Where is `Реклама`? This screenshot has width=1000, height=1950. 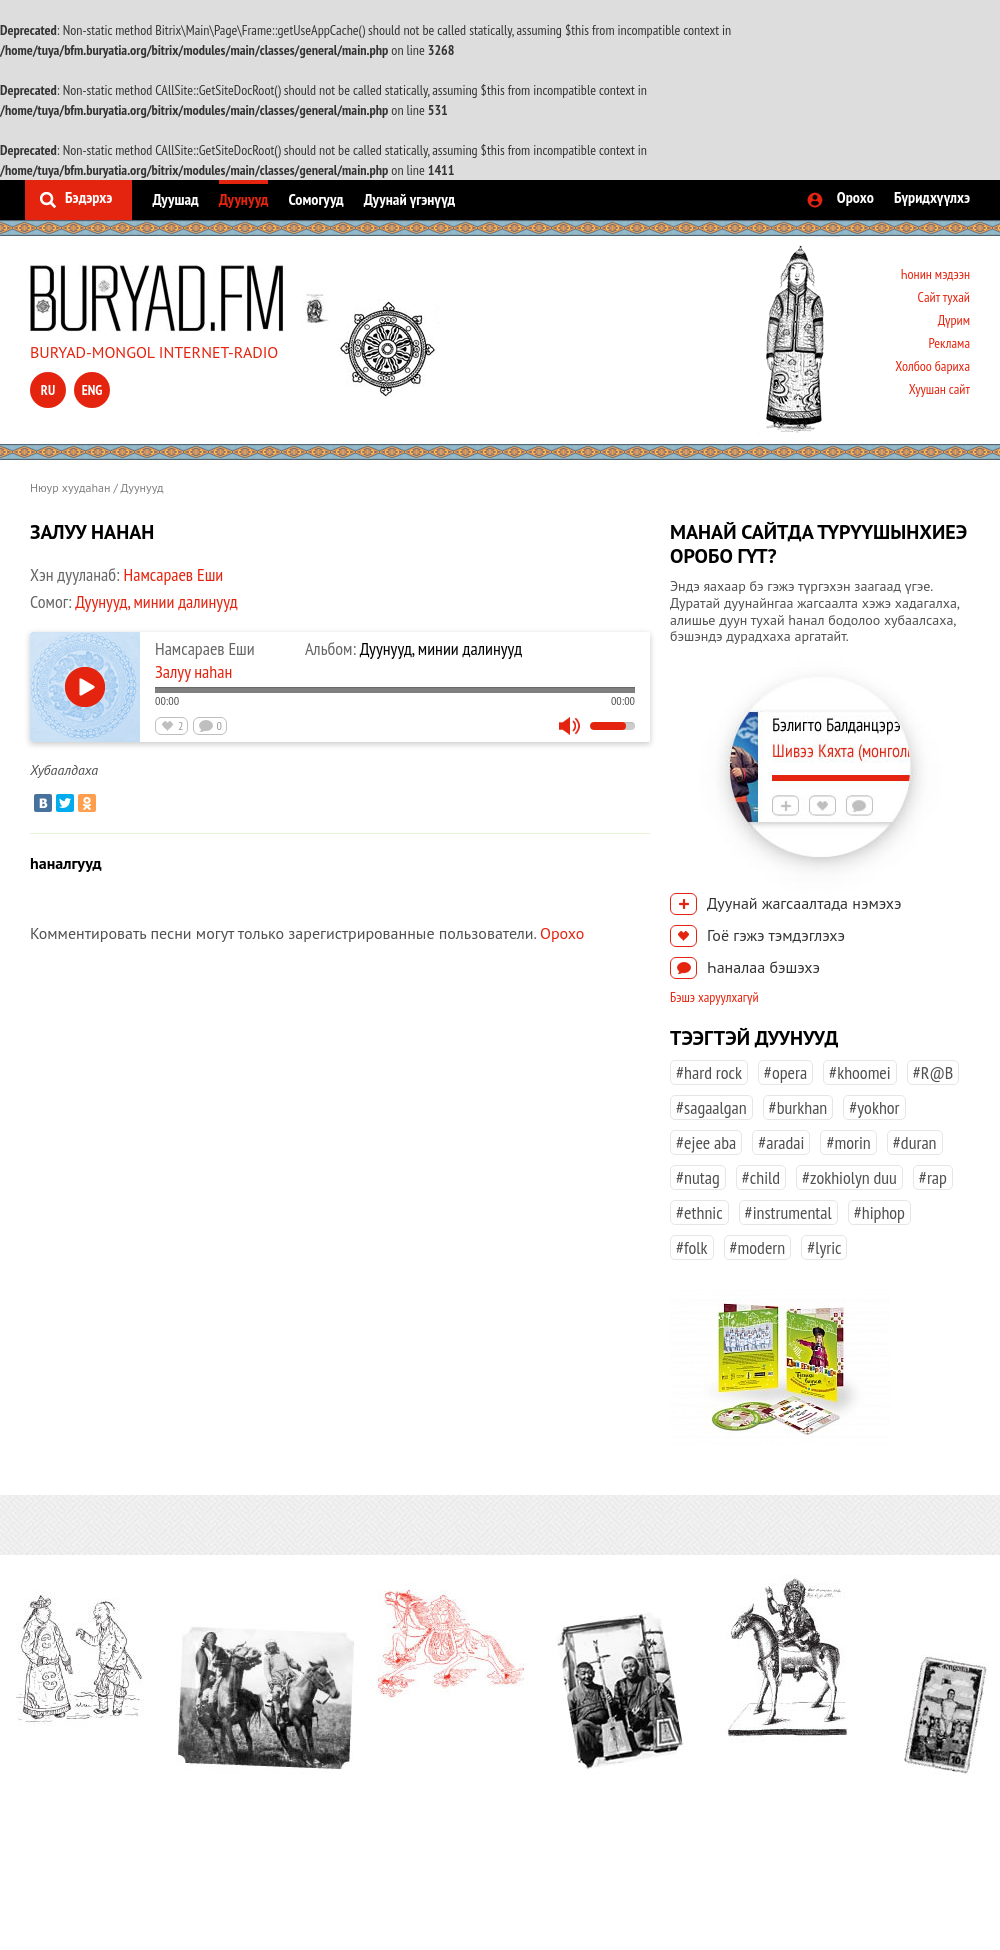
Реклама is located at coordinates (949, 343).